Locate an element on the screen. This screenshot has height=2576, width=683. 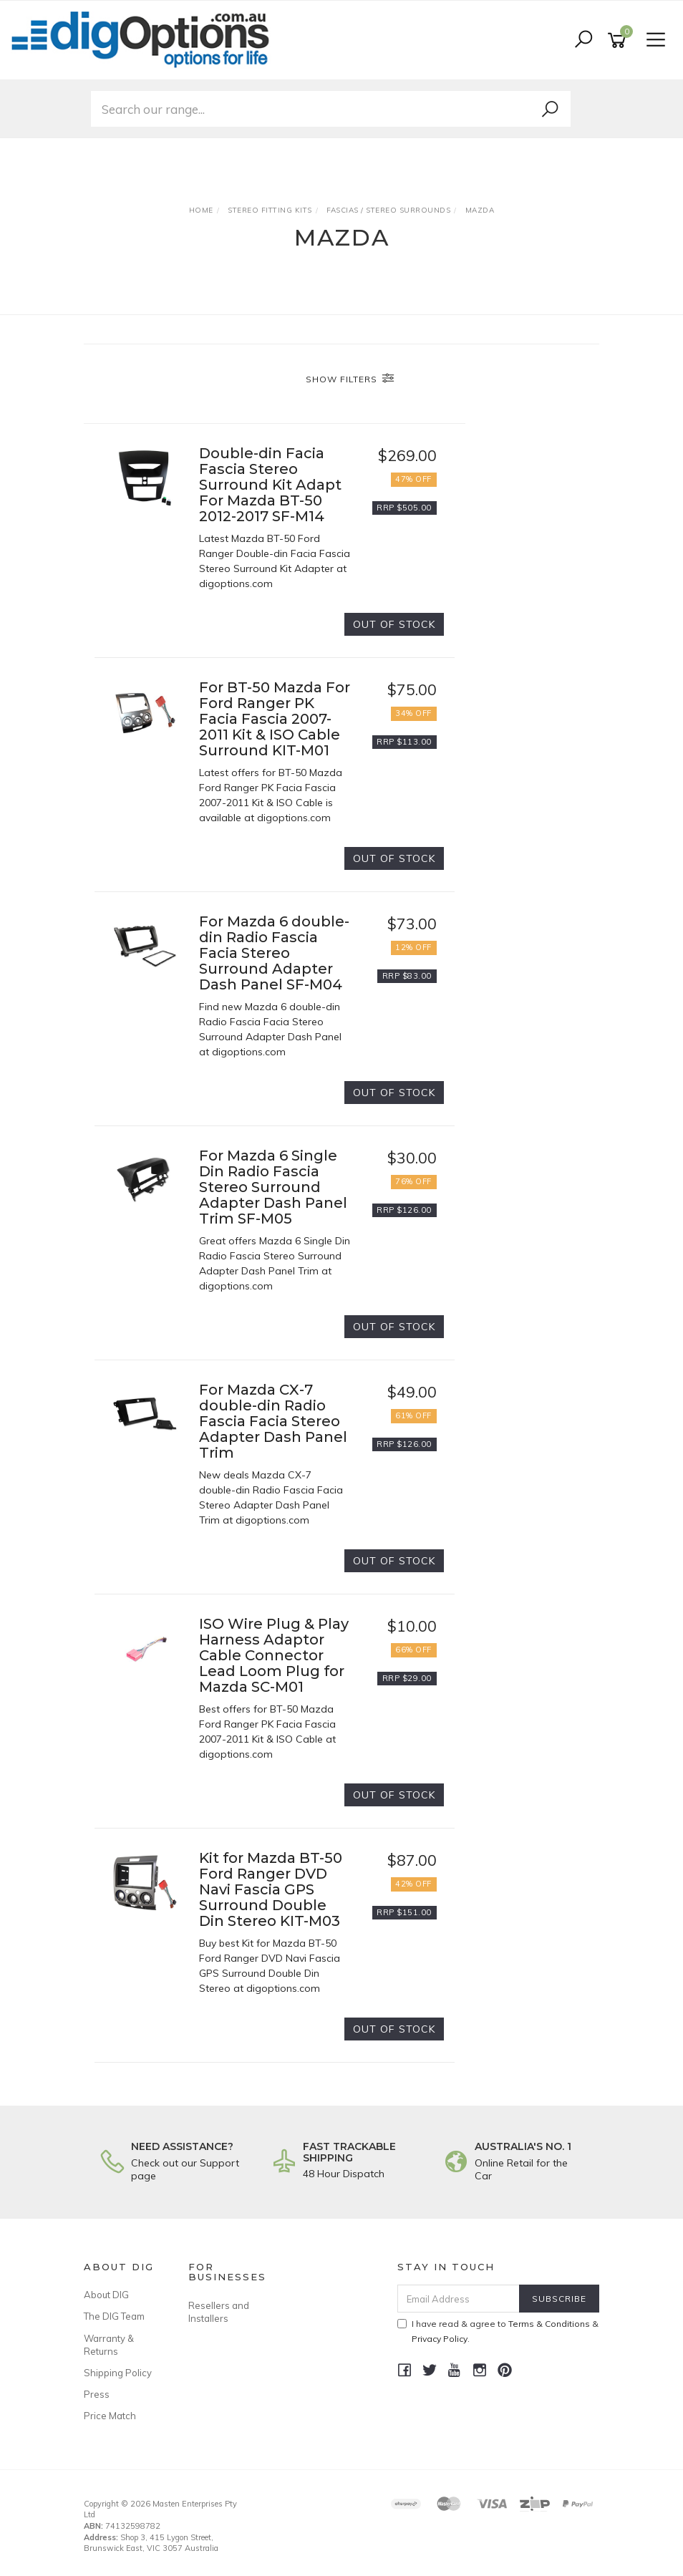
Out Of Stock is located at coordinates (394, 624).